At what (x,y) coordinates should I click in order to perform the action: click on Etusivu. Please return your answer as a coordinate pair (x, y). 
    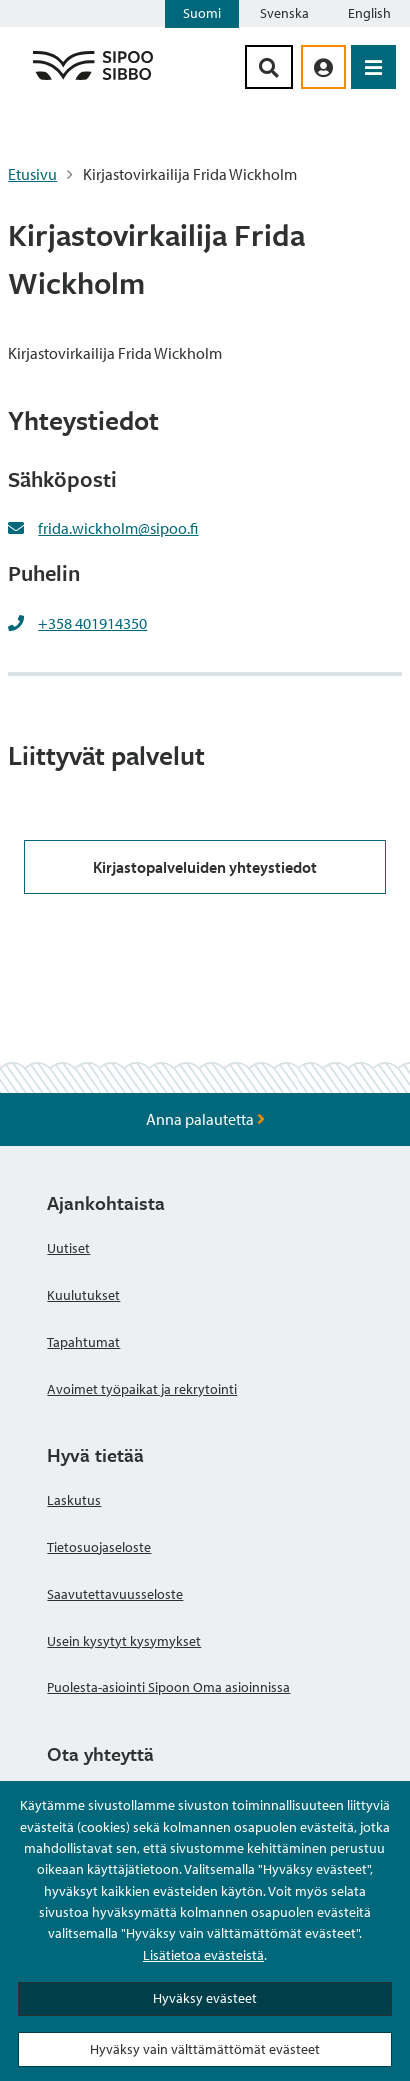
    Looking at the image, I should click on (32, 174).